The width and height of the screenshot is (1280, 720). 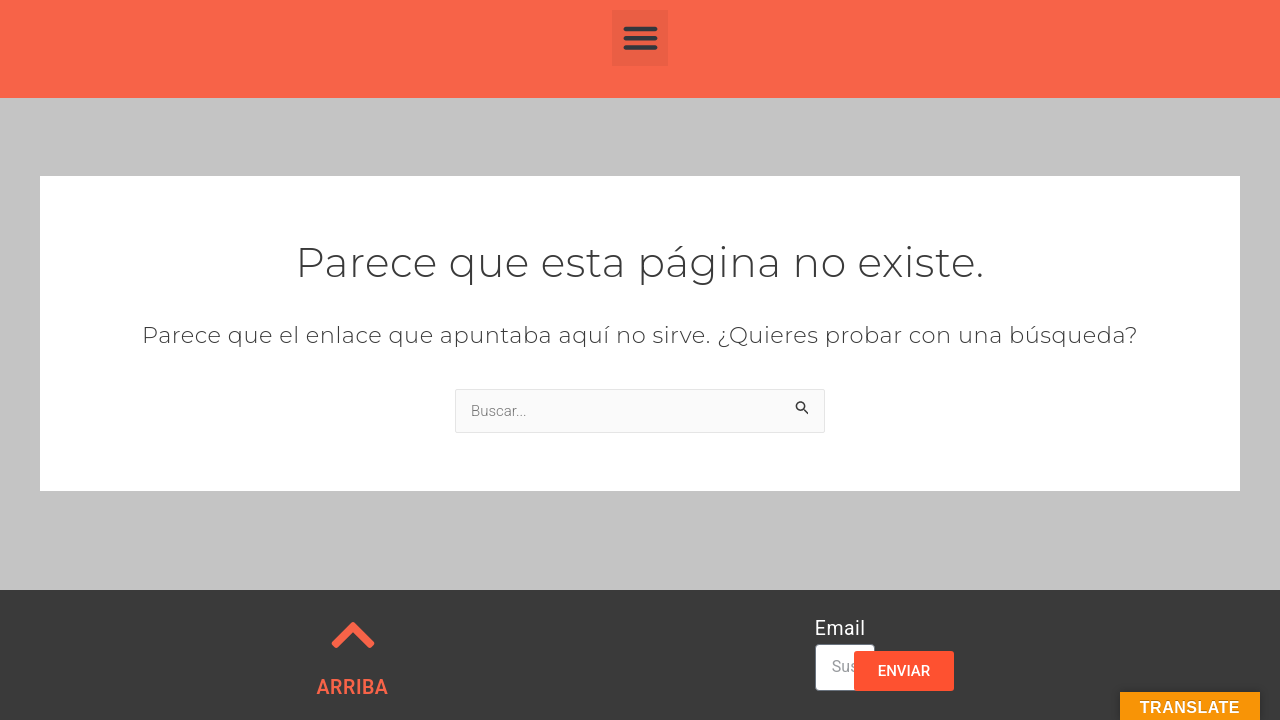 What do you see at coordinates (840, 629) in the screenshot?
I see `Email` at bounding box center [840, 629].